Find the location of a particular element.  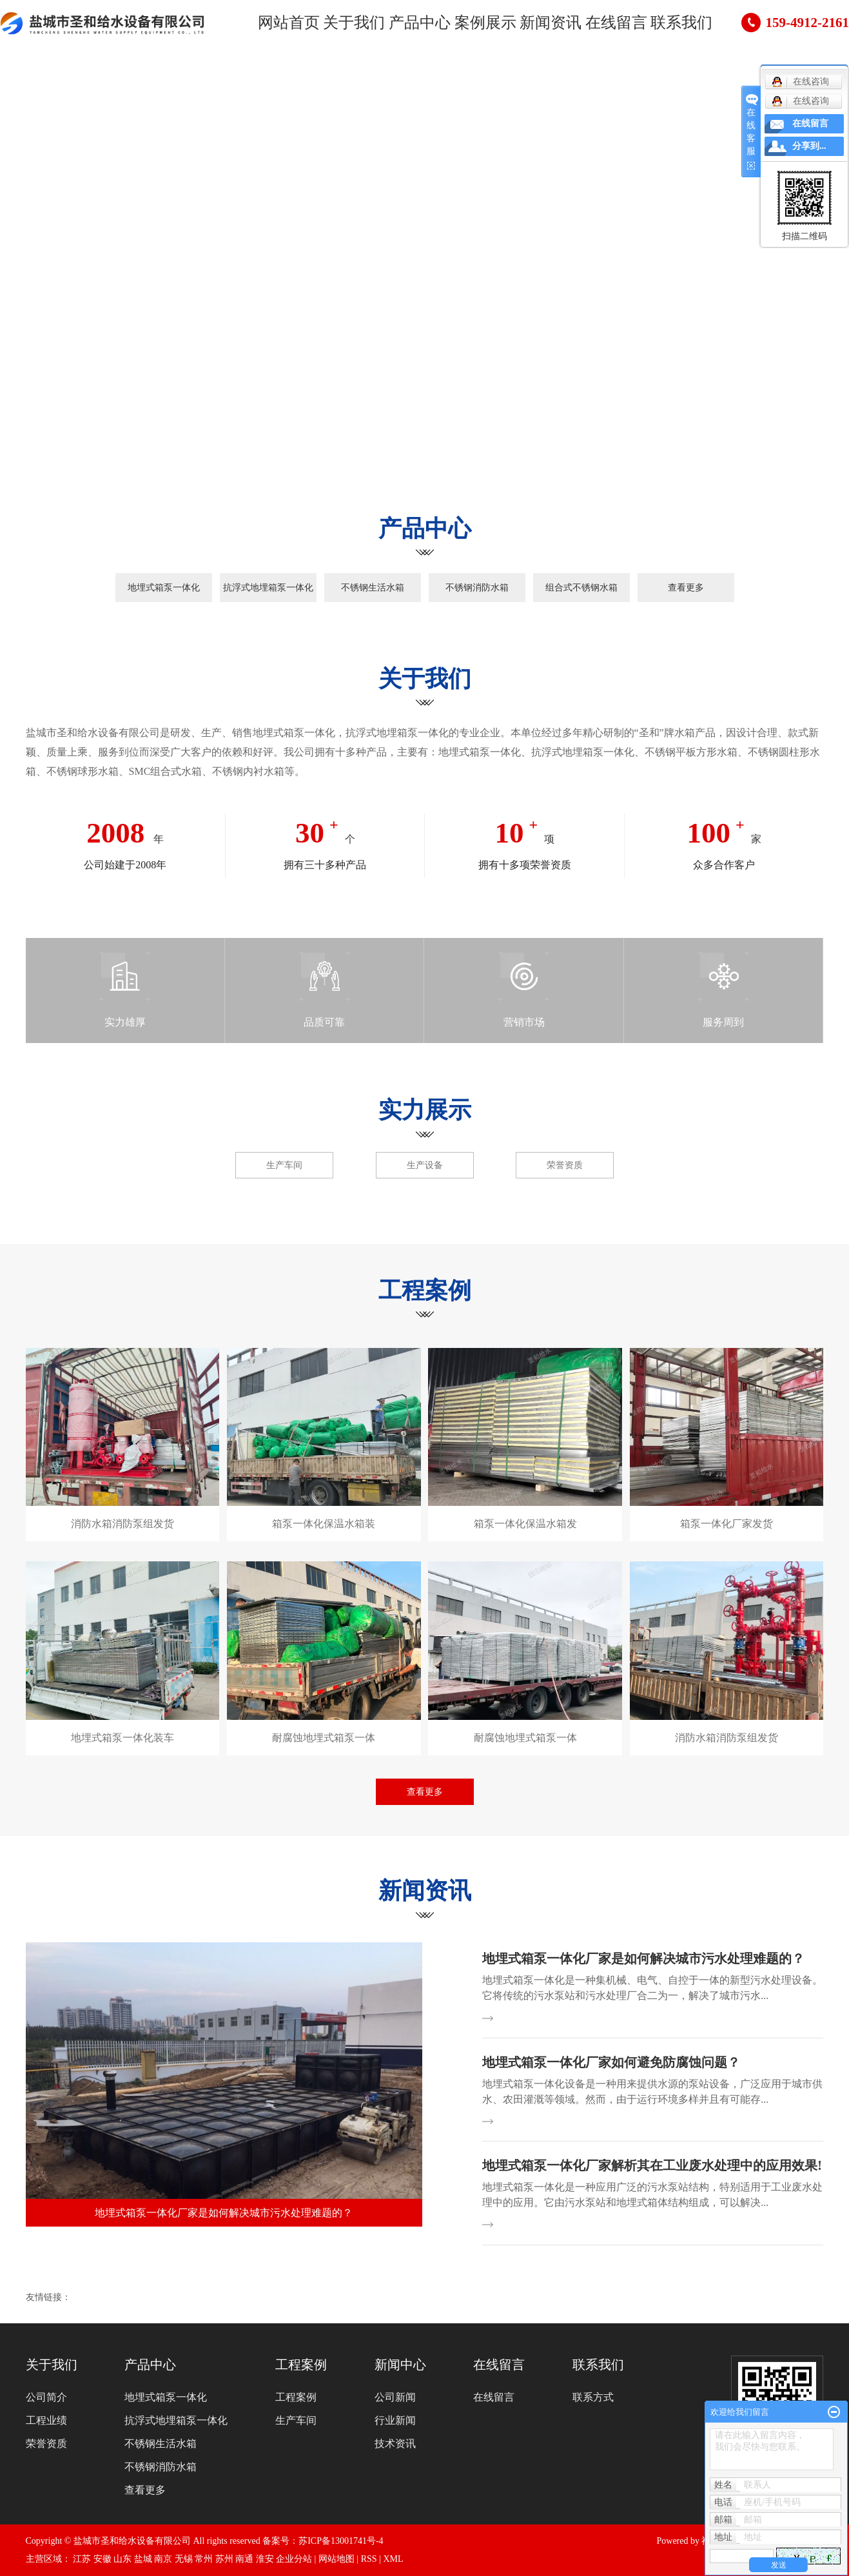

地埋式箱泵一体化厂家如何避免防腐蚀问题？ is located at coordinates (611, 2062).